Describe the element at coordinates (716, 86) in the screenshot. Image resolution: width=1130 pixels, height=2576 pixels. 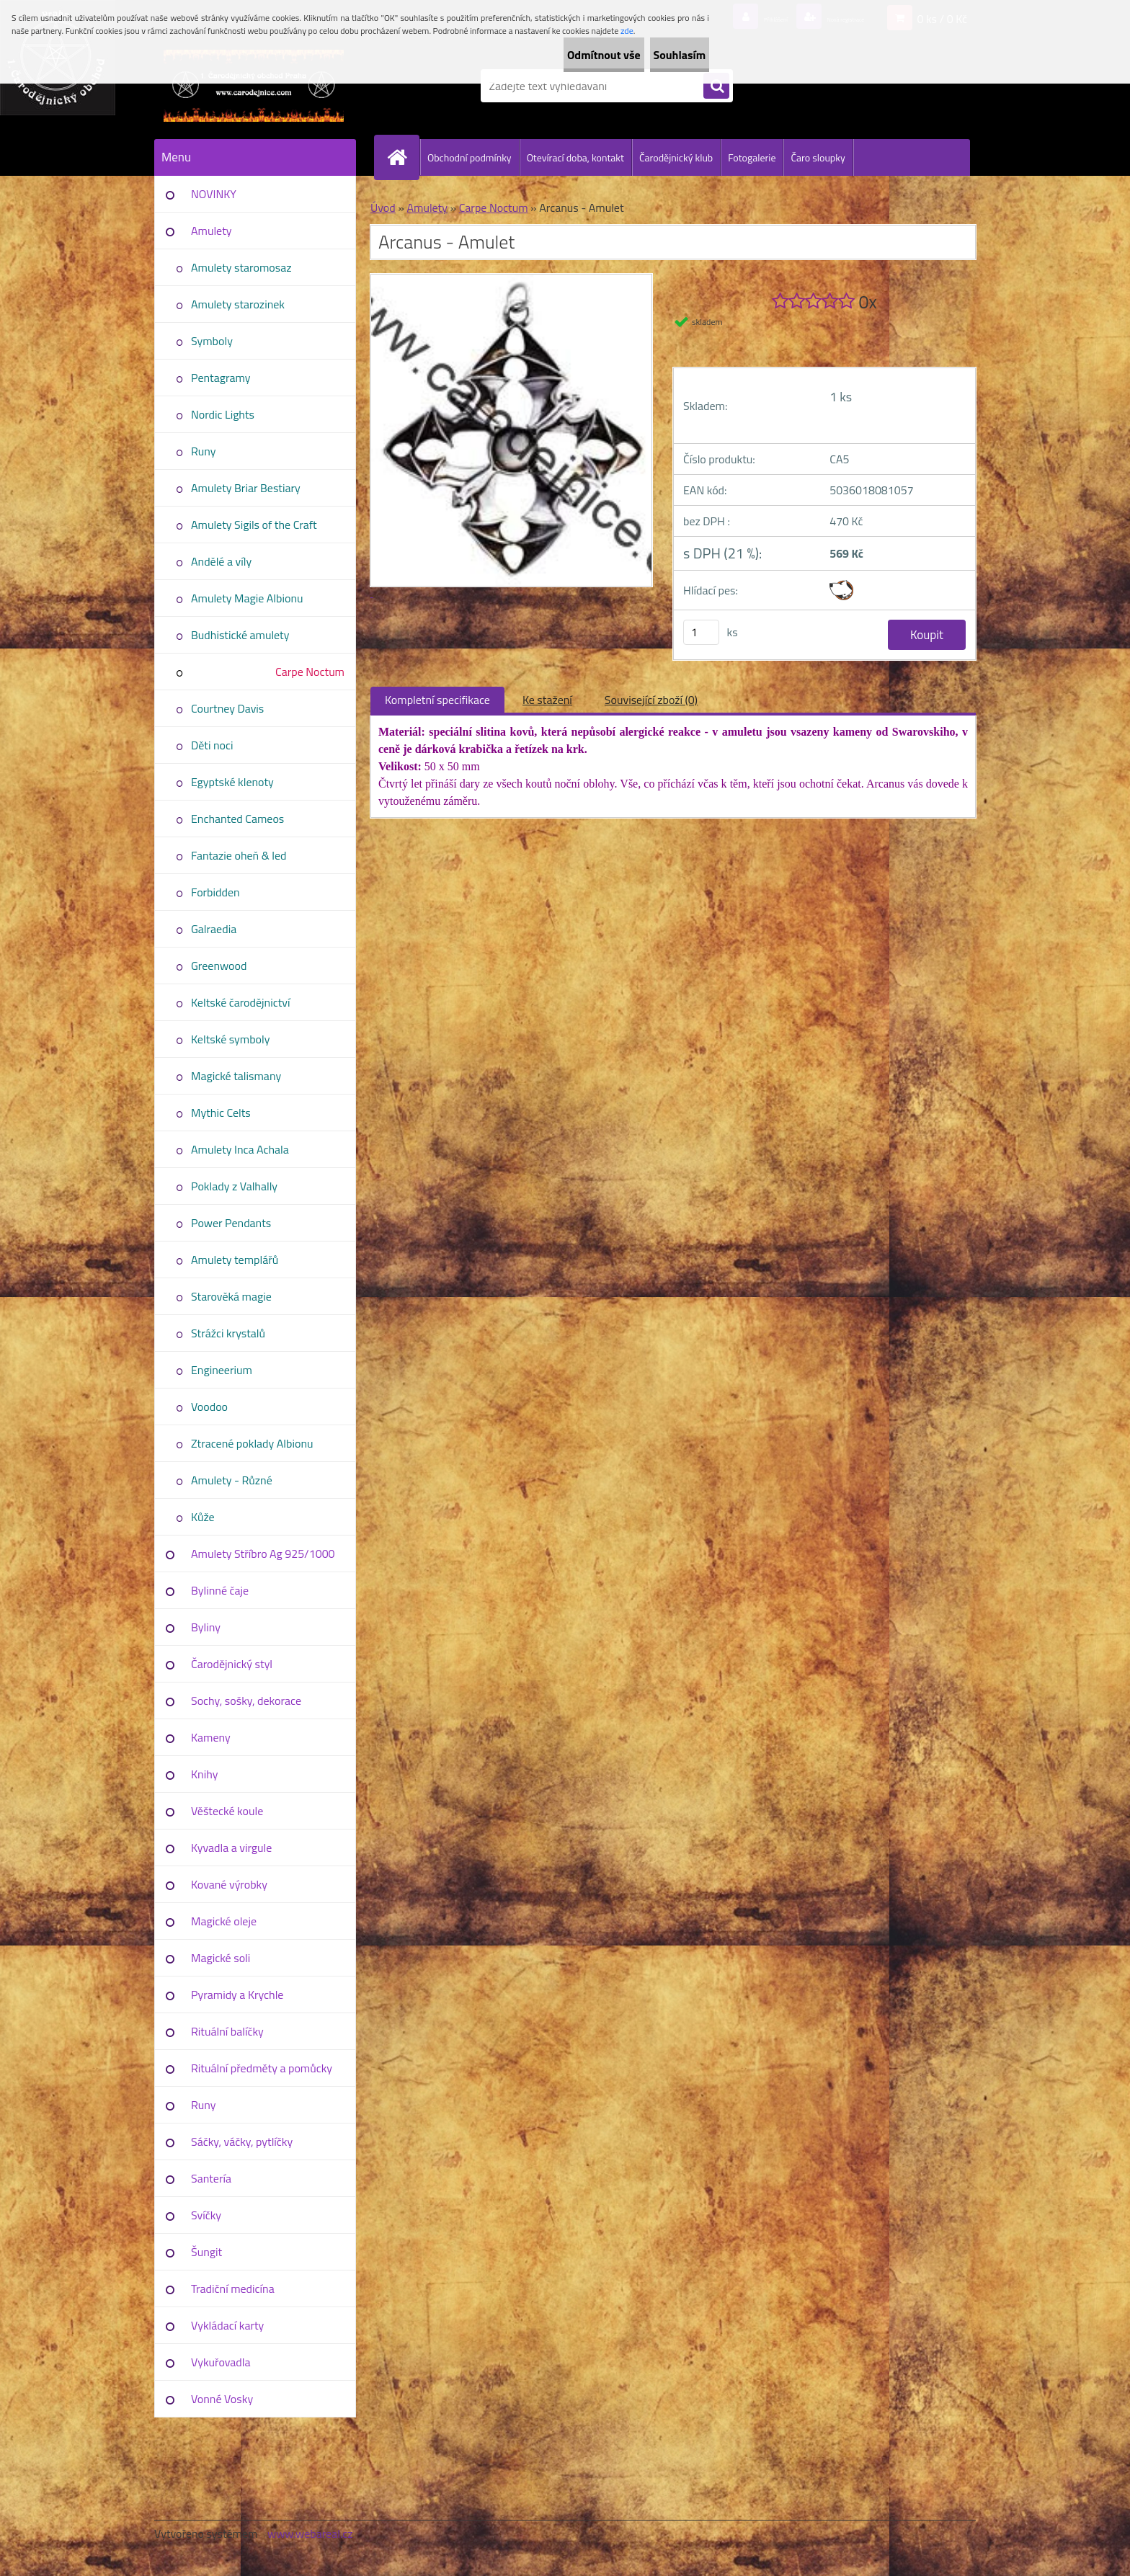
I see `[search]` at that location.